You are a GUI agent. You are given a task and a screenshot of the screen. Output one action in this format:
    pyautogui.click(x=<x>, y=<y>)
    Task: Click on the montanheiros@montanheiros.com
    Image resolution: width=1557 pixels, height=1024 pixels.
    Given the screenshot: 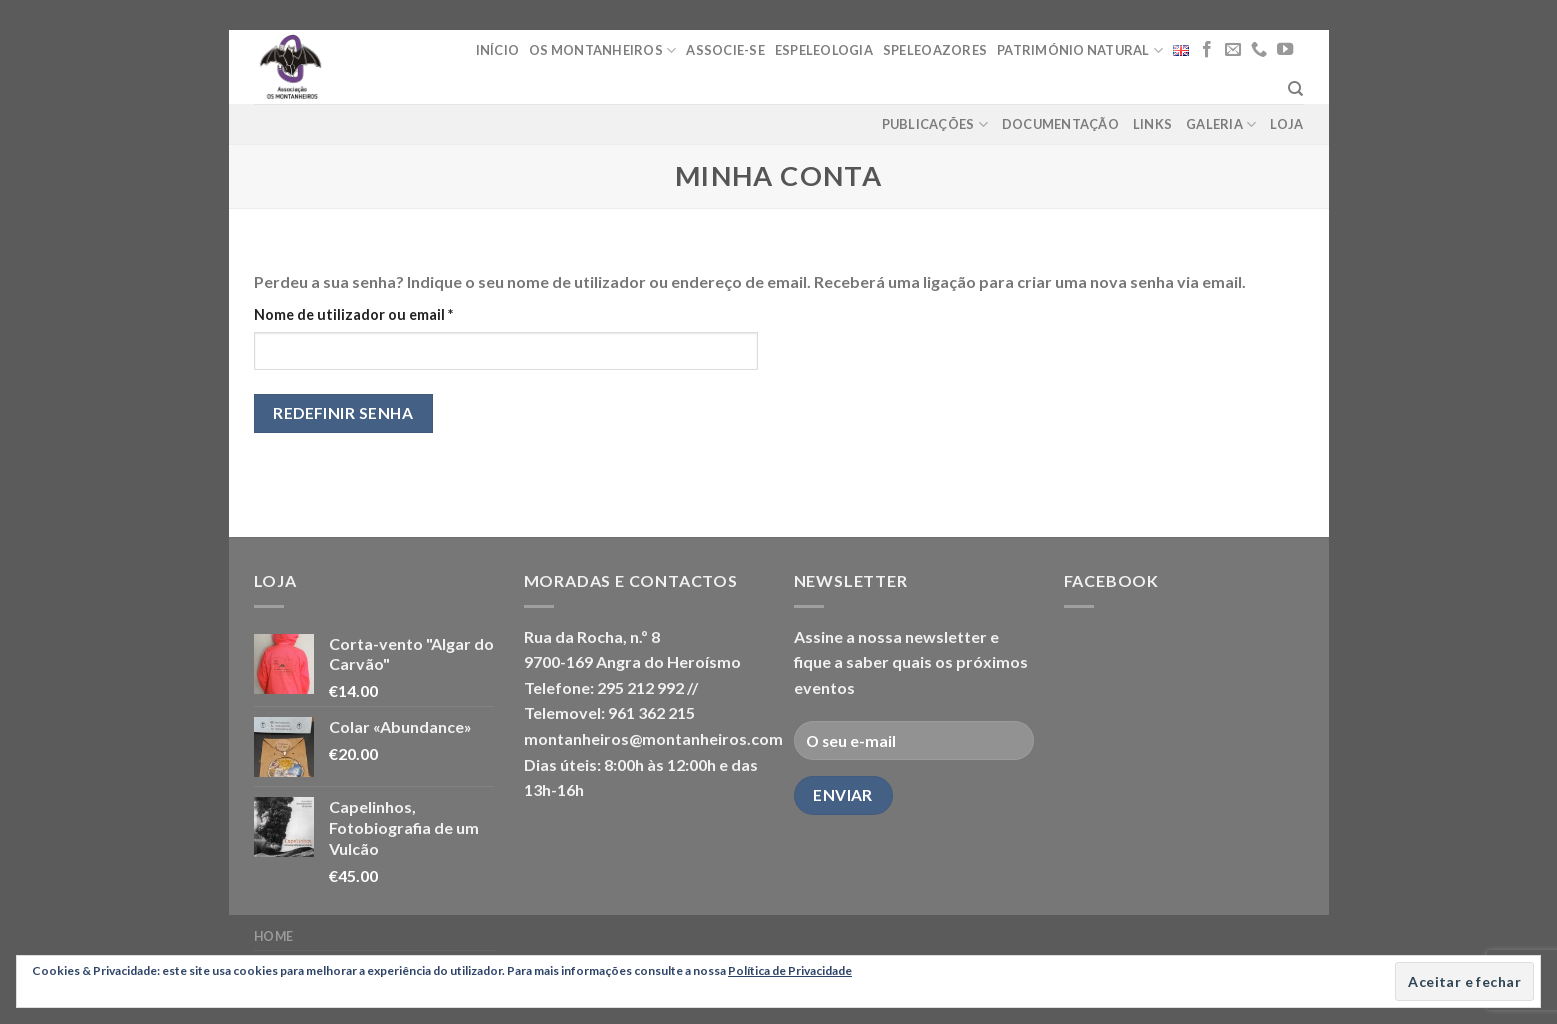 What is the action you would take?
    pyautogui.click(x=653, y=738)
    